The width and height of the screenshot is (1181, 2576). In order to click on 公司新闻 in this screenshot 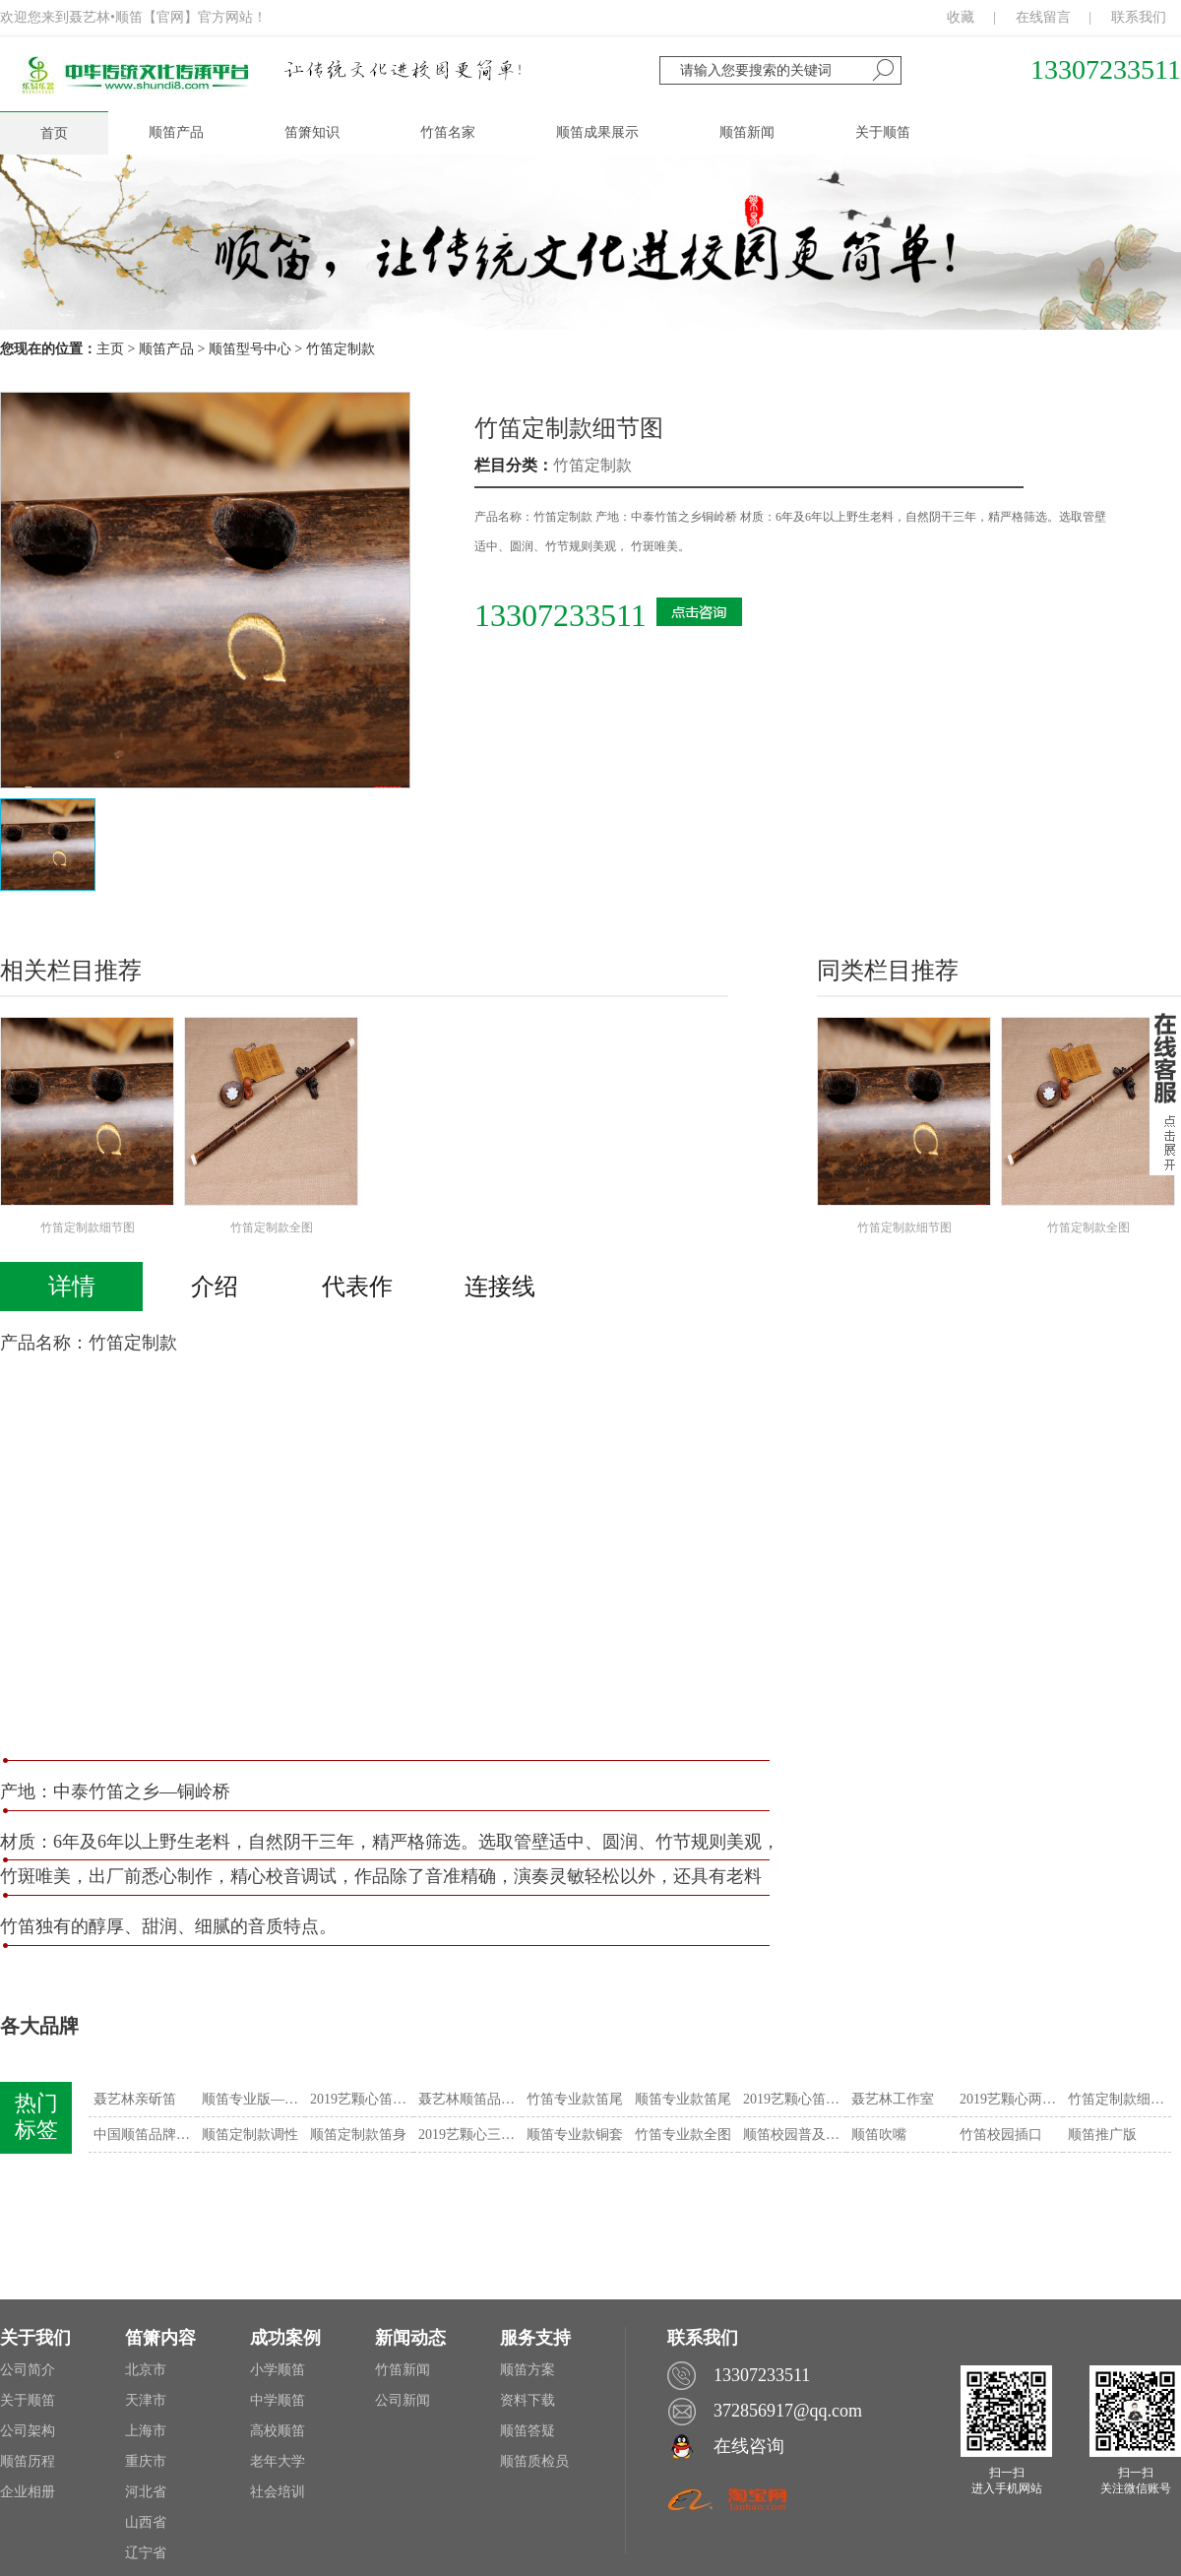, I will do `click(402, 2400)`.